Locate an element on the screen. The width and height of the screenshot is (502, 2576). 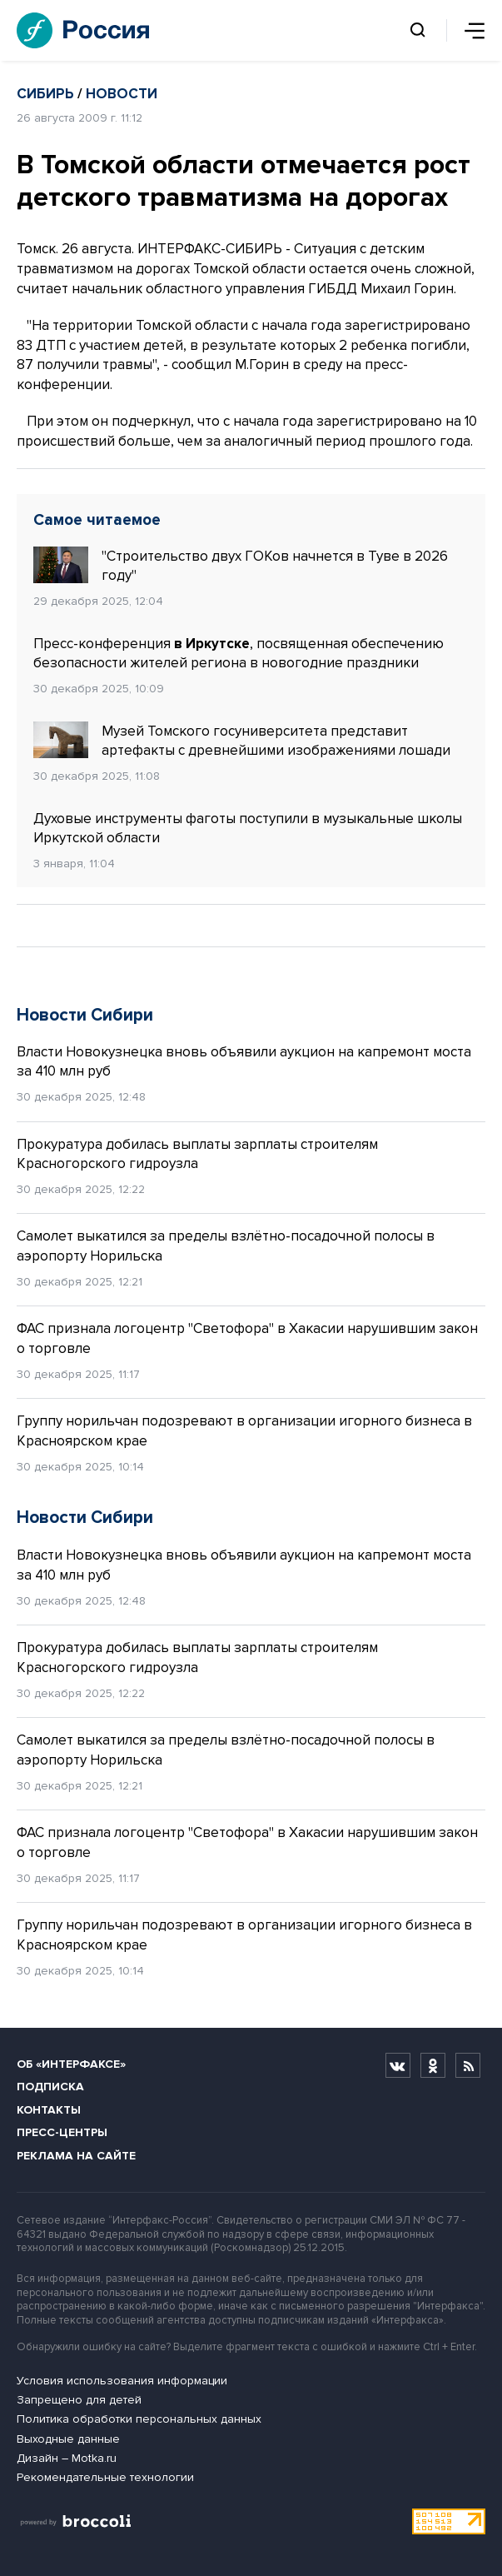
Реклама на сайте is located at coordinates (76, 2156).